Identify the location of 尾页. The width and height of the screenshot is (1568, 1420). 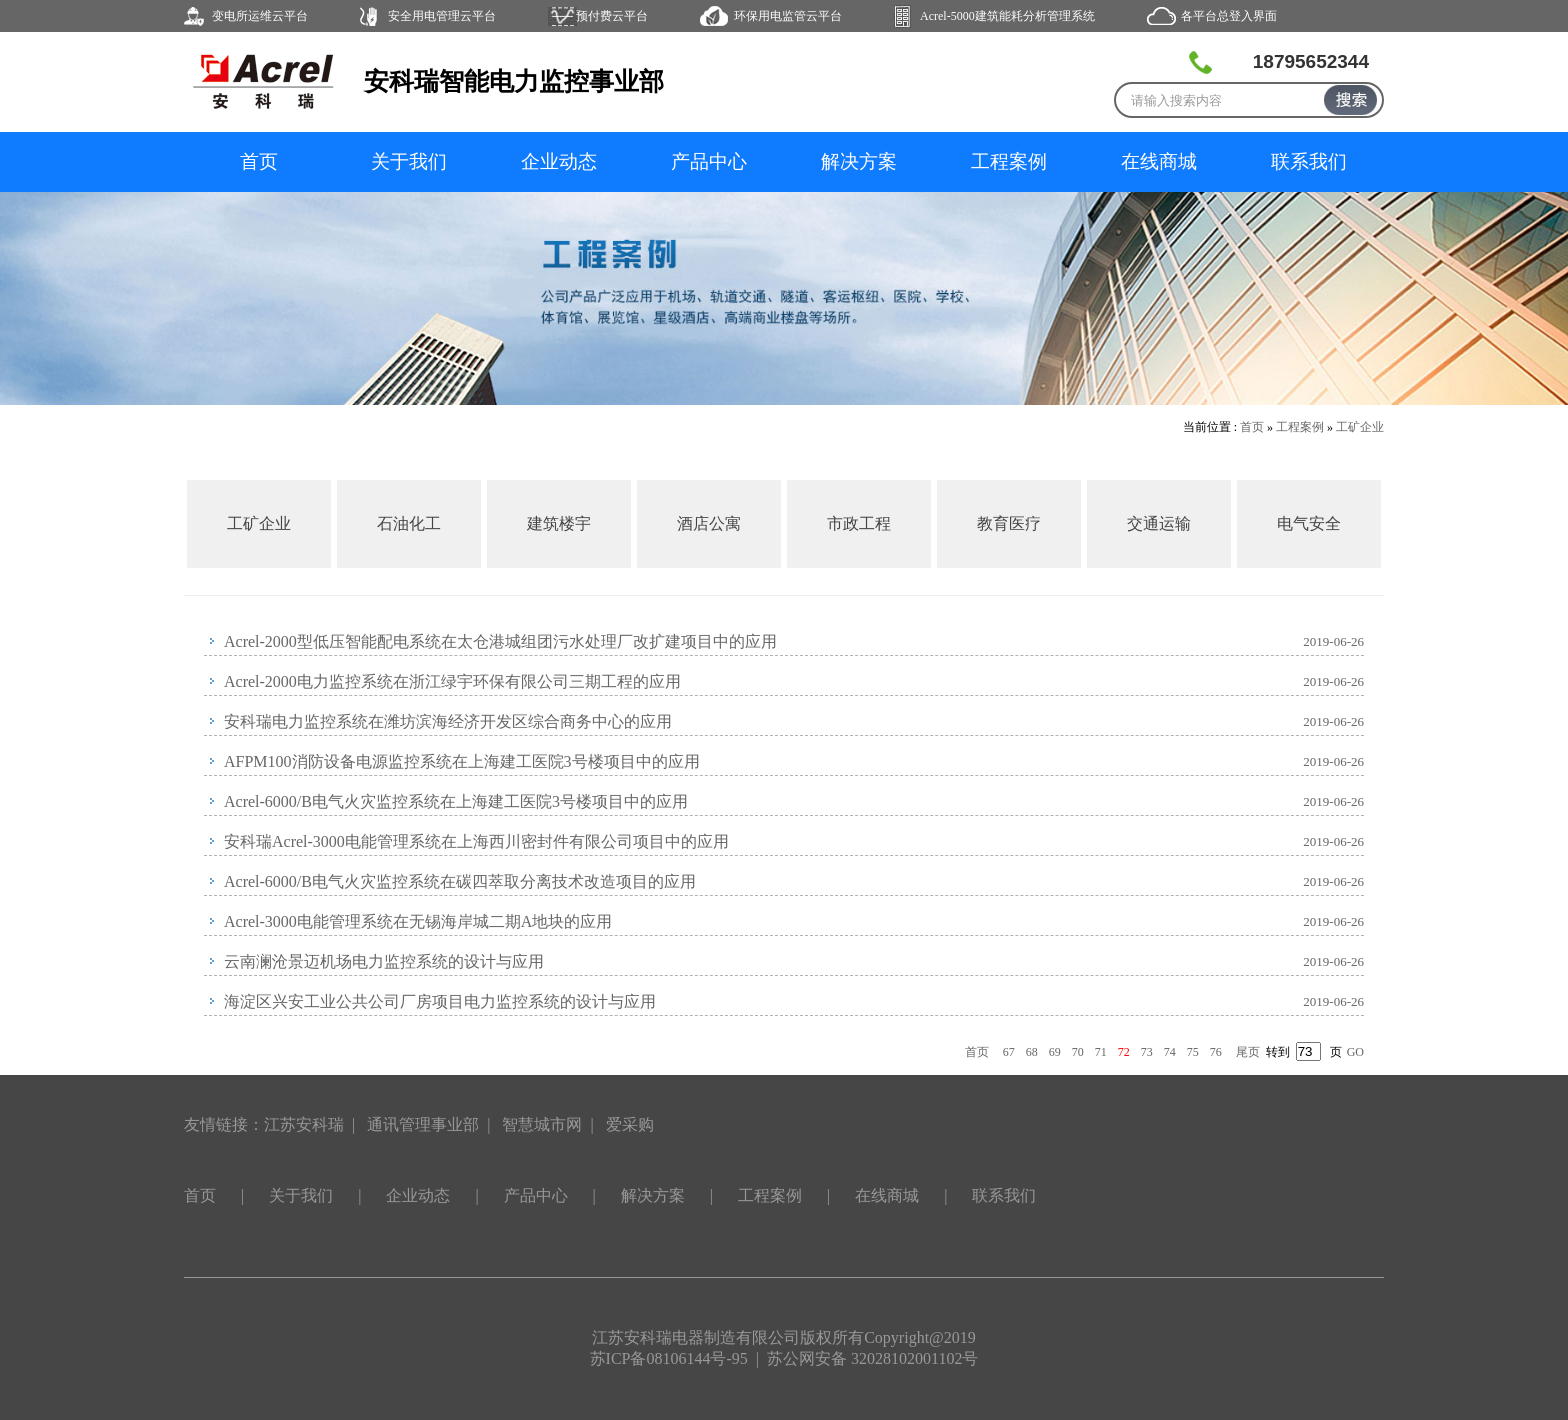
(1248, 1052).